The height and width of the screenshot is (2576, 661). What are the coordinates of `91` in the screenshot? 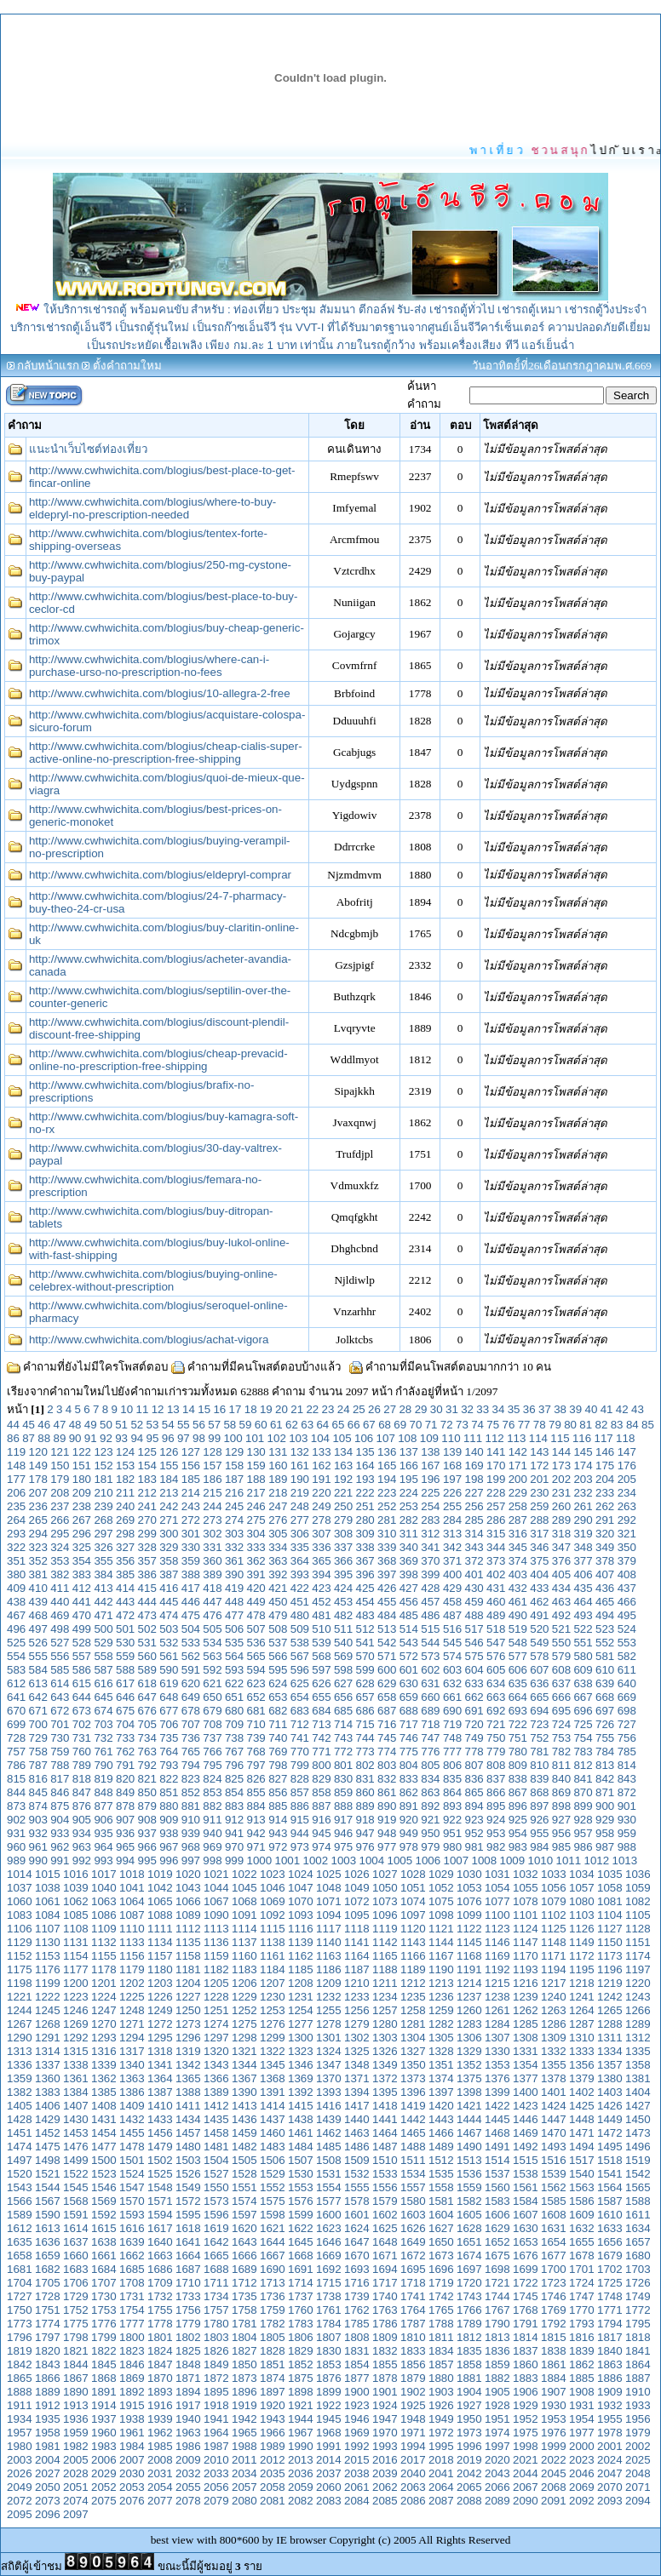 It's located at (90, 1438).